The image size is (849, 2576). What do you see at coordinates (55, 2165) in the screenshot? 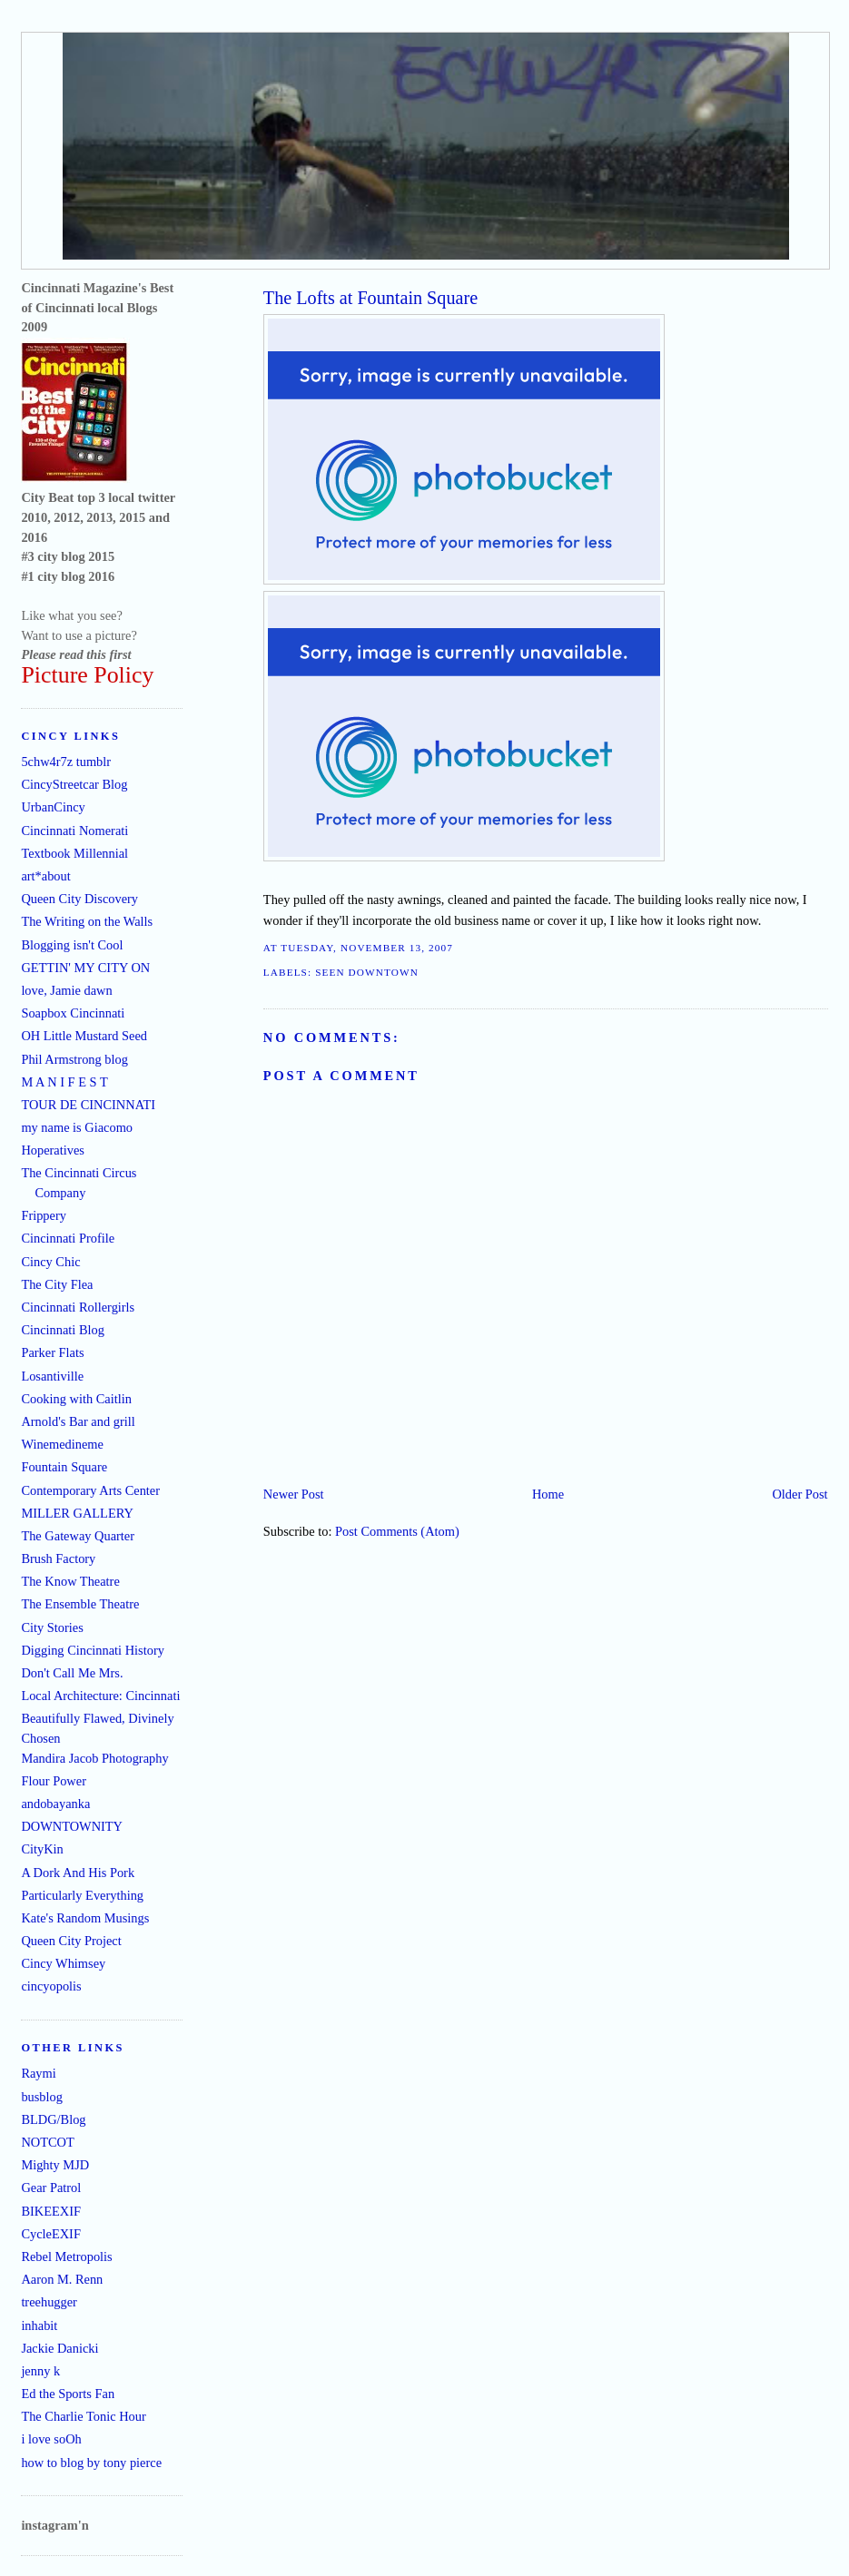
I see `Mighty MJD` at bounding box center [55, 2165].